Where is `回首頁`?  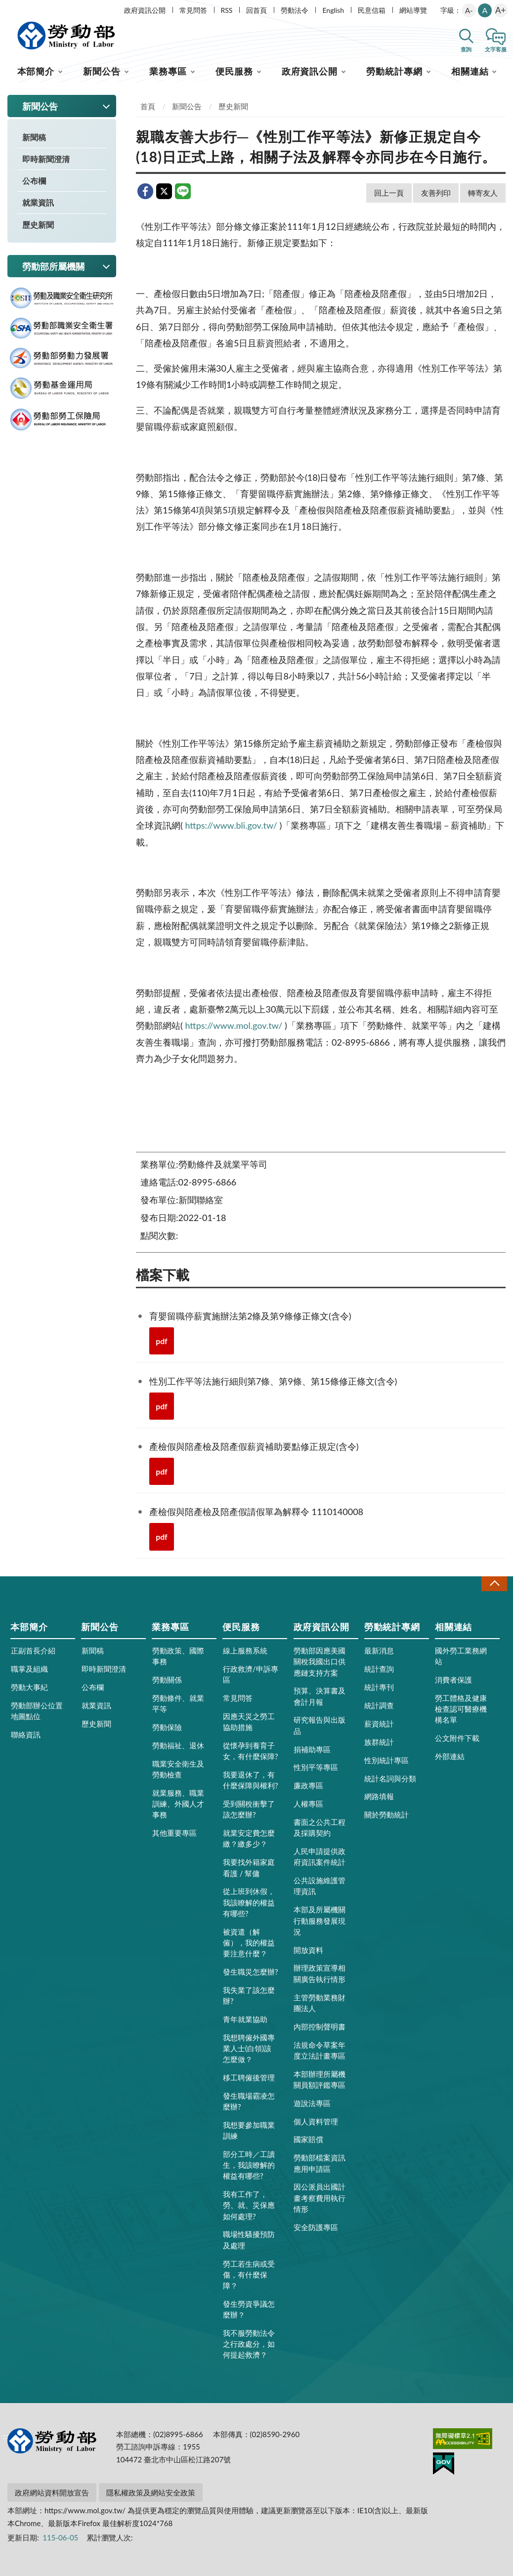
回首頁 is located at coordinates (256, 10).